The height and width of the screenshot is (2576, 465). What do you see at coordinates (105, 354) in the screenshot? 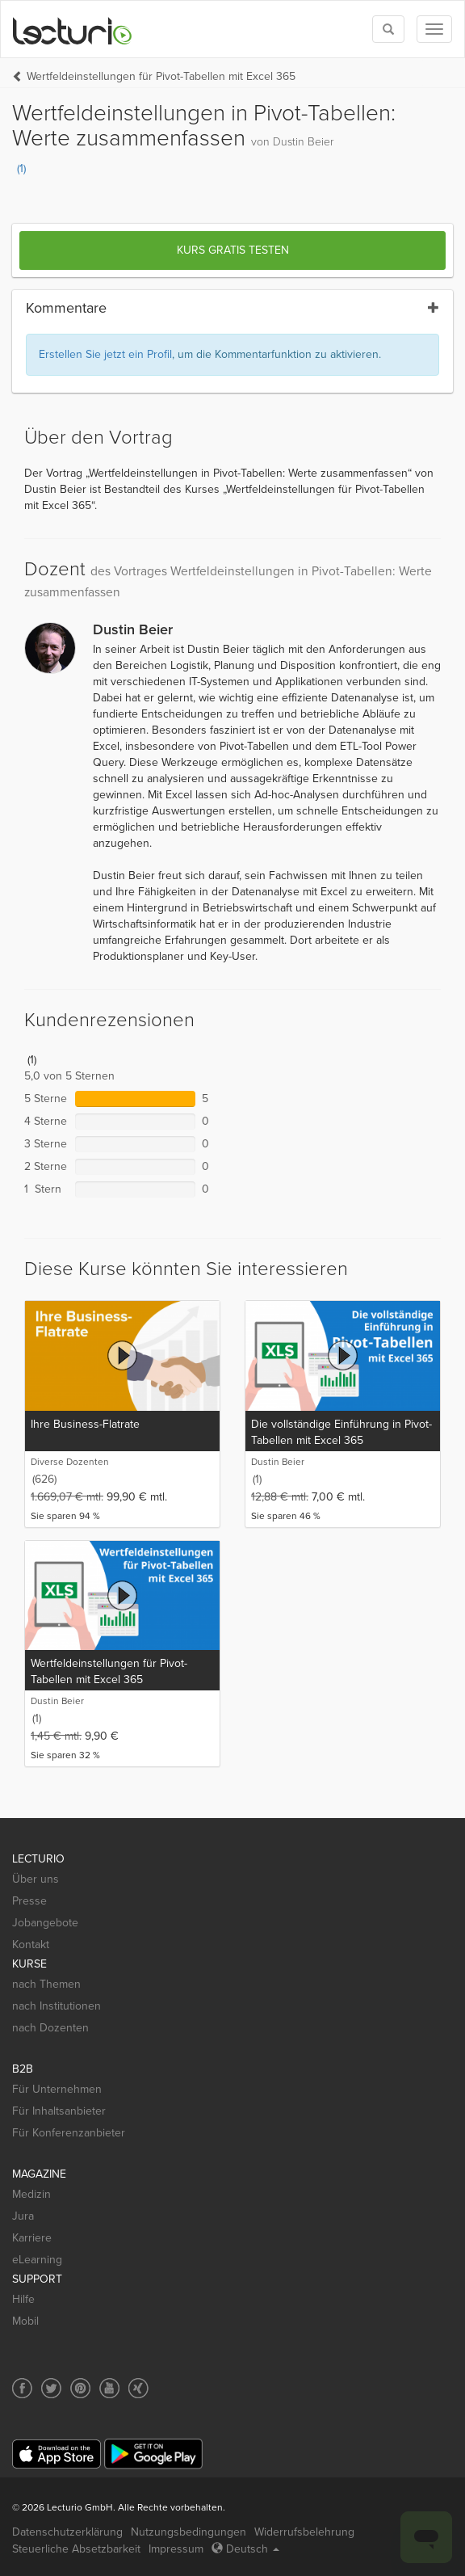
I see `Erstellen Sie jetzt ein Profil` at bounding box center [105, 354].